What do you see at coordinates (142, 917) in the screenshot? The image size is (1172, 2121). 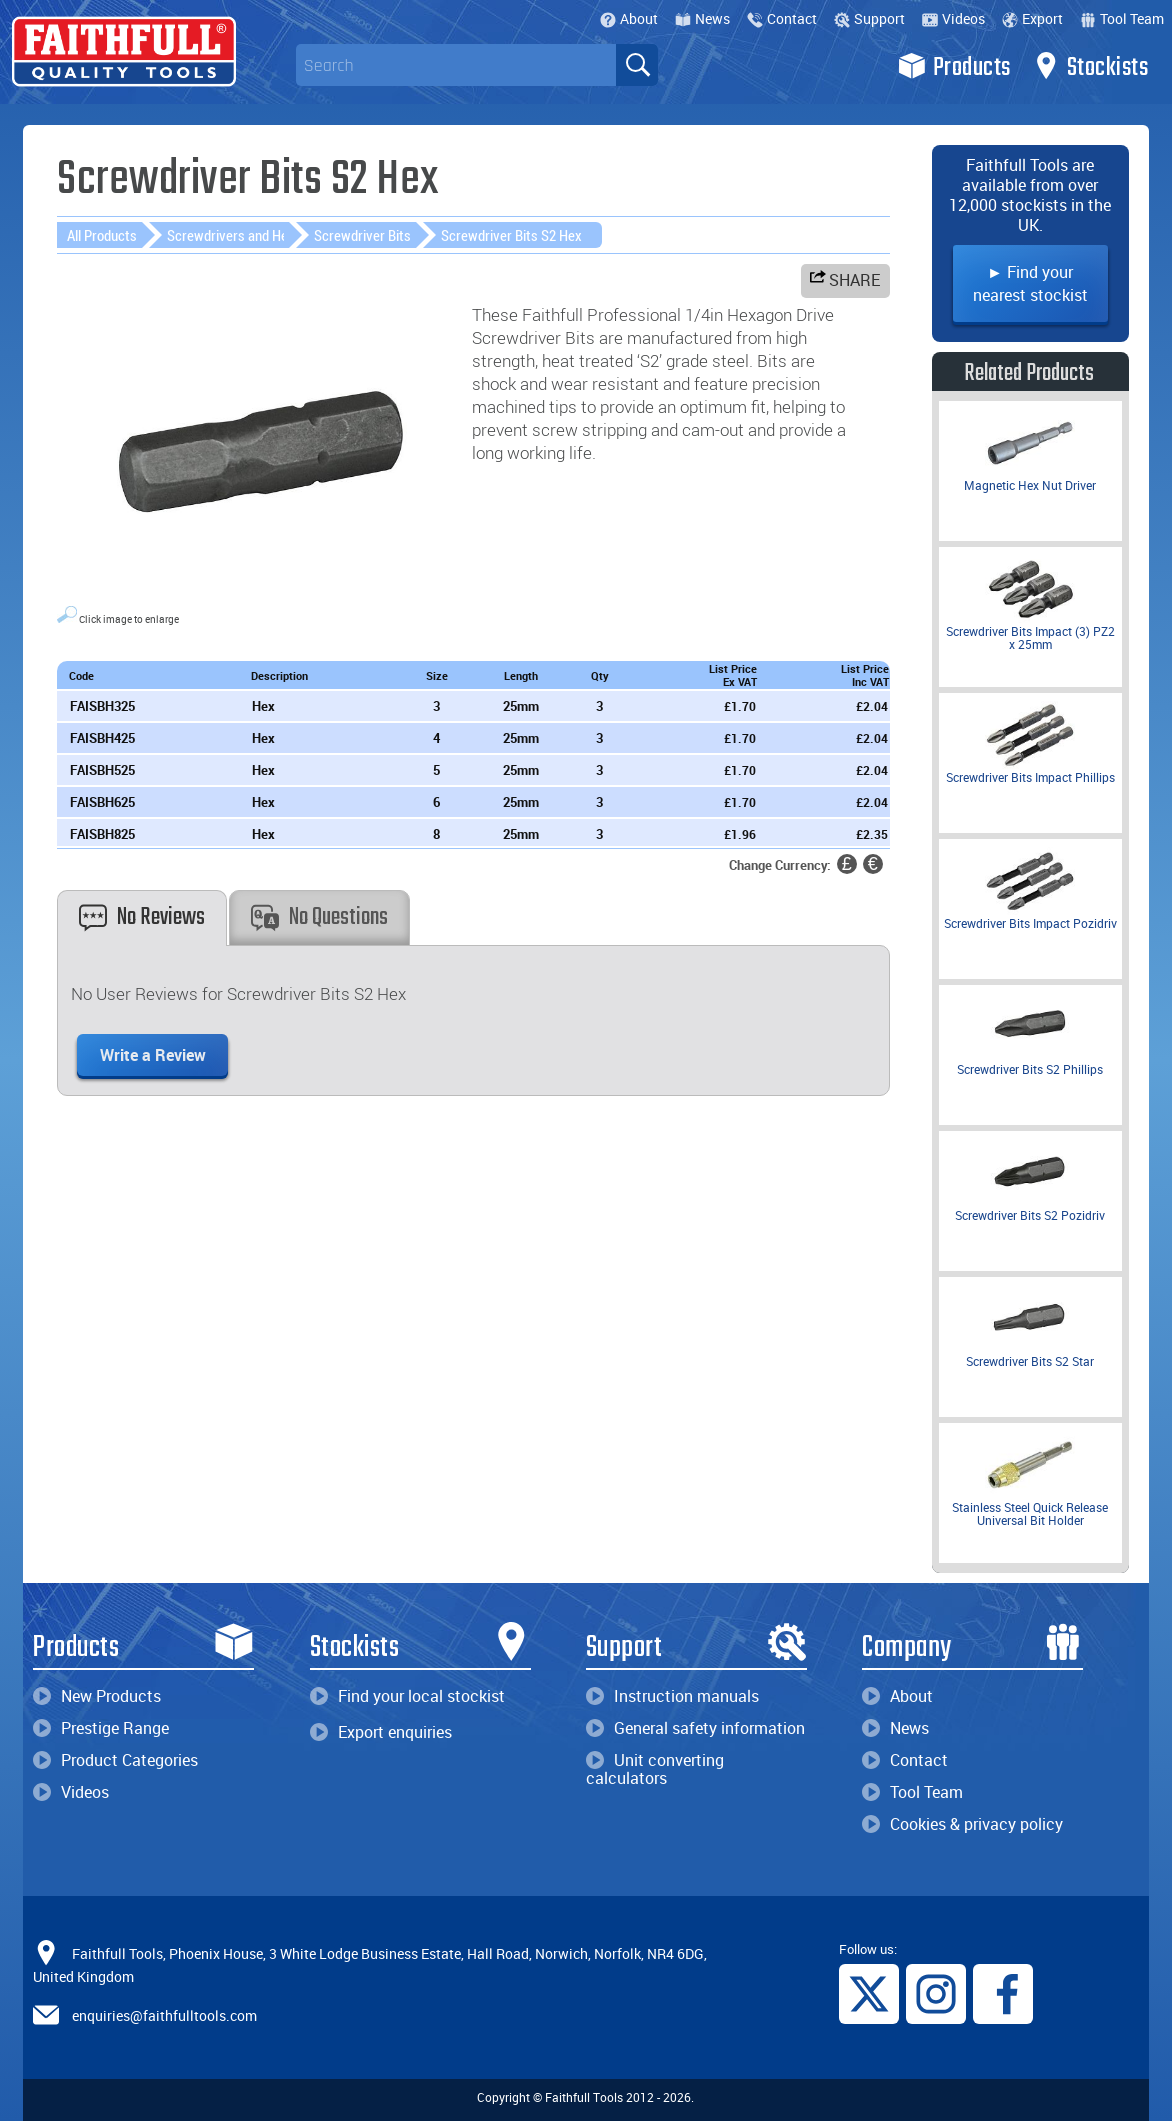 I see `No Reviews` at bounding box center [142, 917].